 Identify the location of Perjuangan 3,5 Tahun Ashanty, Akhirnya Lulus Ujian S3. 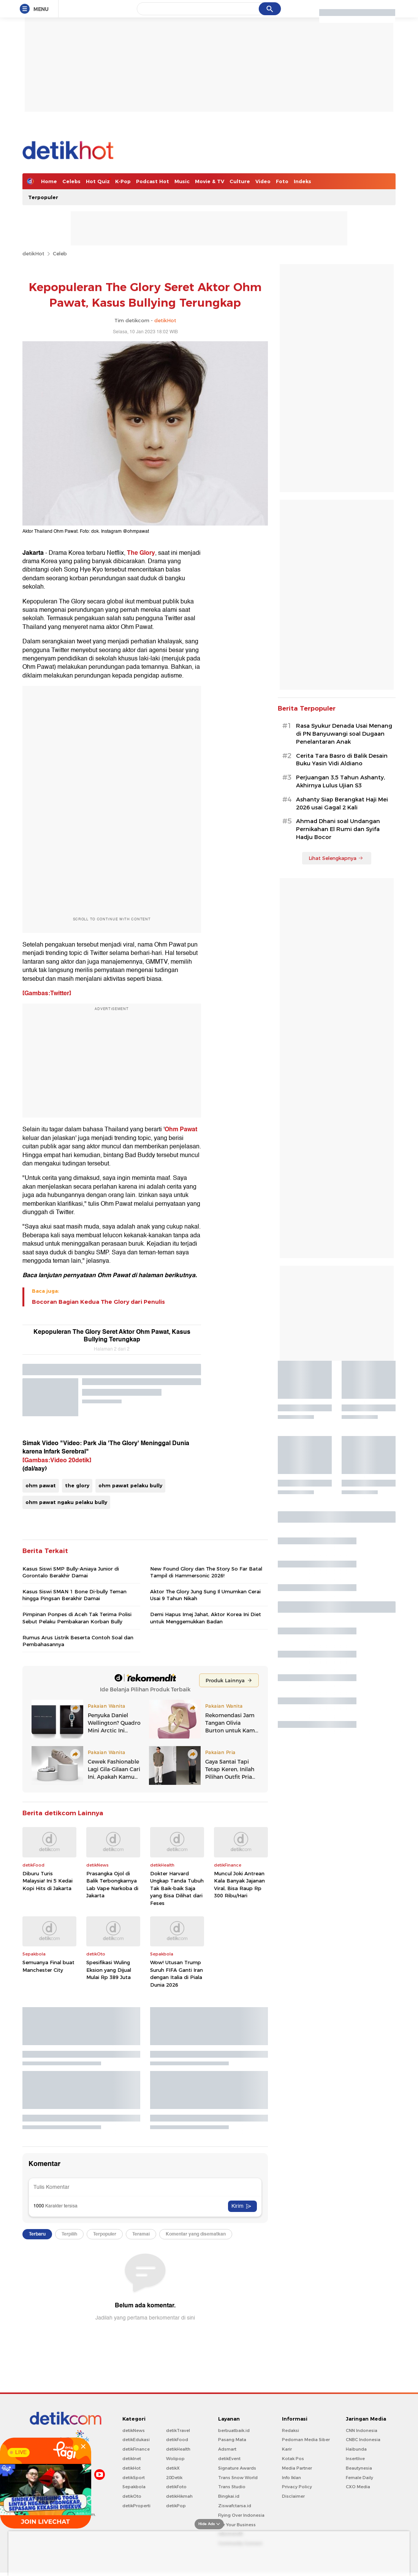
(340, 781).